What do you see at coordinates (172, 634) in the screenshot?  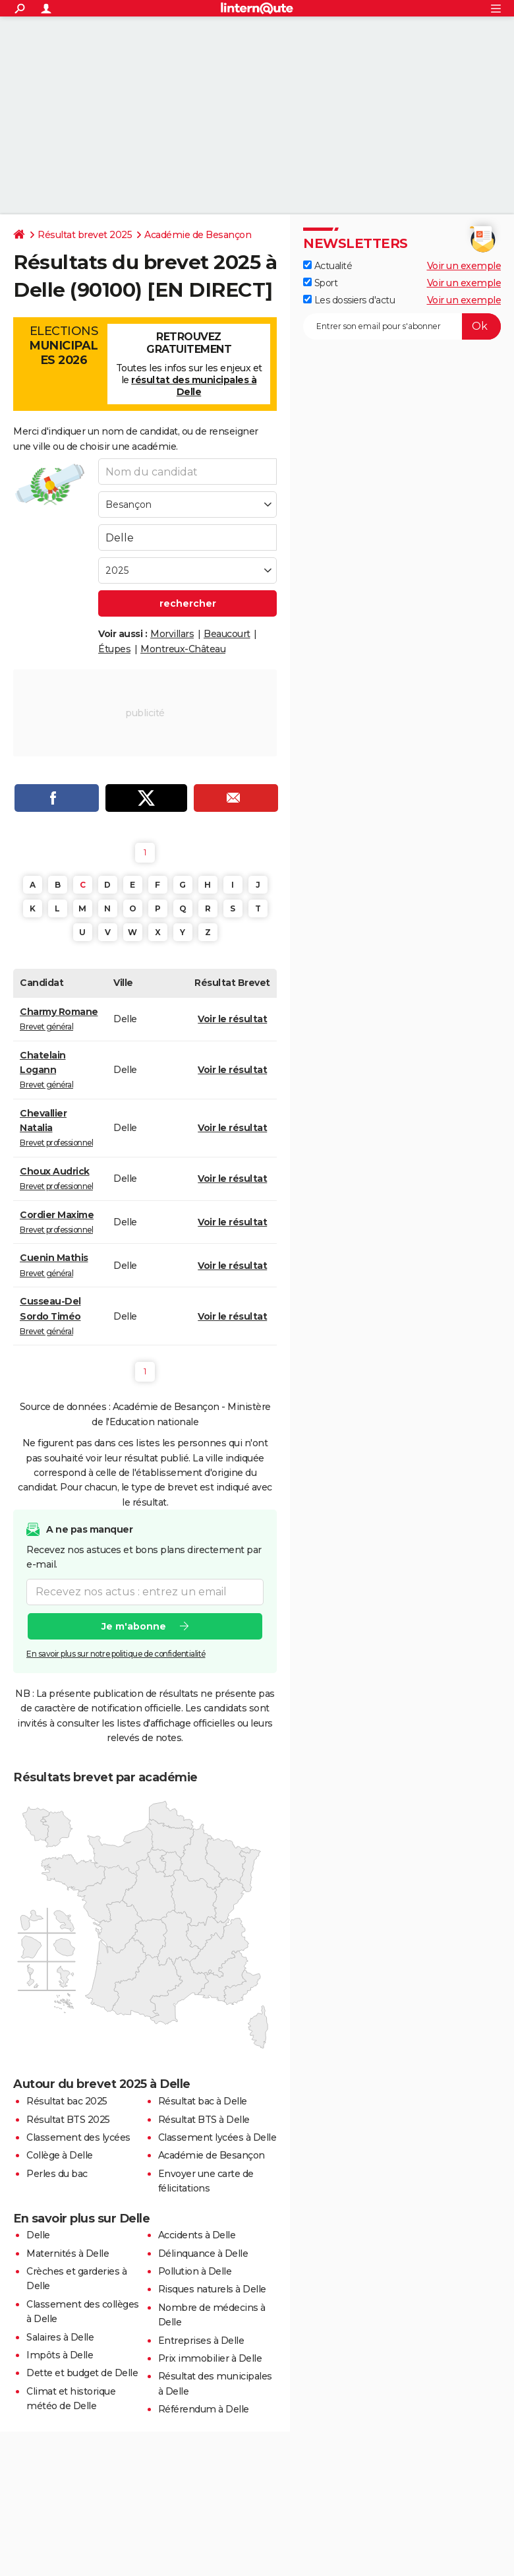 I see `Morvillars` at bounding box center [172, 634].